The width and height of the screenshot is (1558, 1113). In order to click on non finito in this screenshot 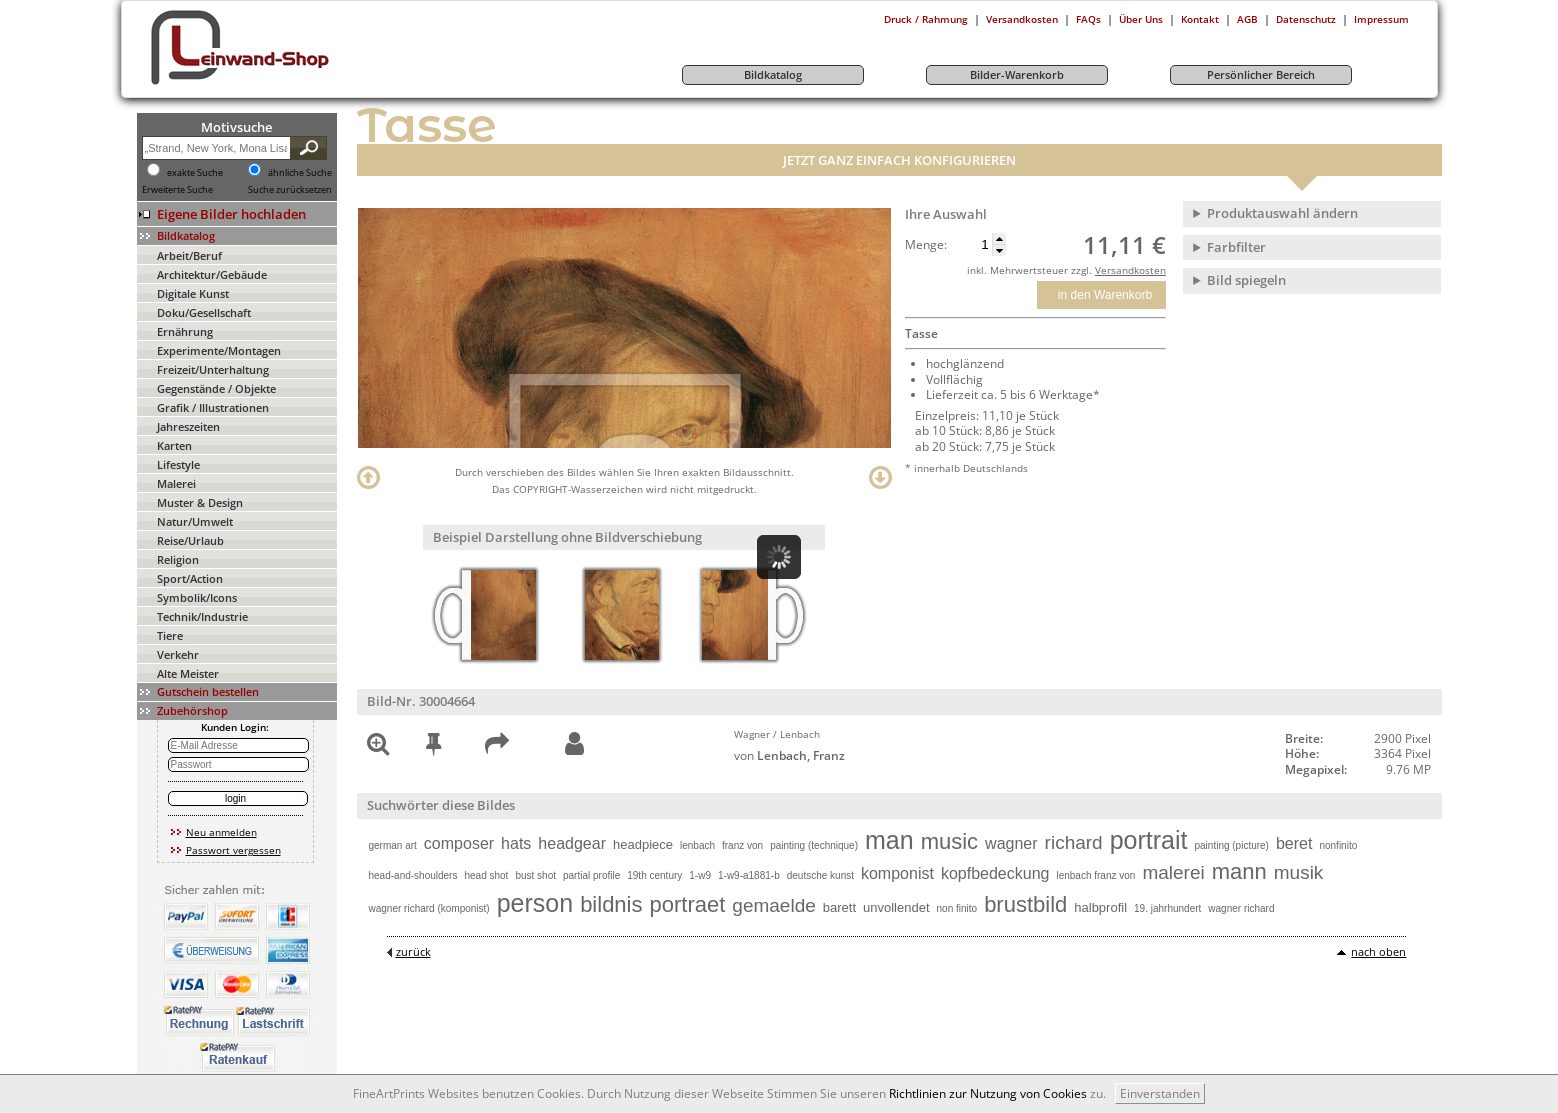, I will do `click(957, 908)`.